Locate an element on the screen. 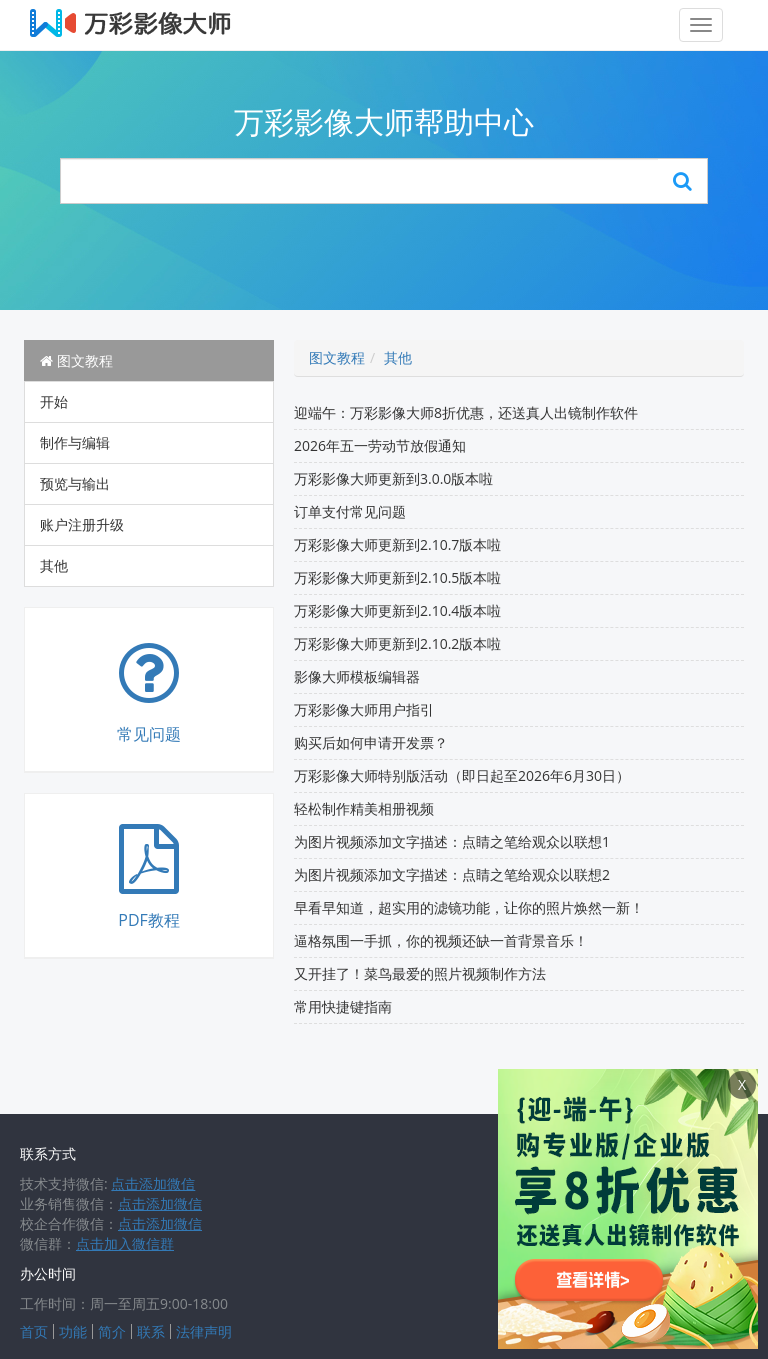 This screenshot has width=768, height=1359. 2026年五一劳动节放假通知 is located at coordinates (380, 445).